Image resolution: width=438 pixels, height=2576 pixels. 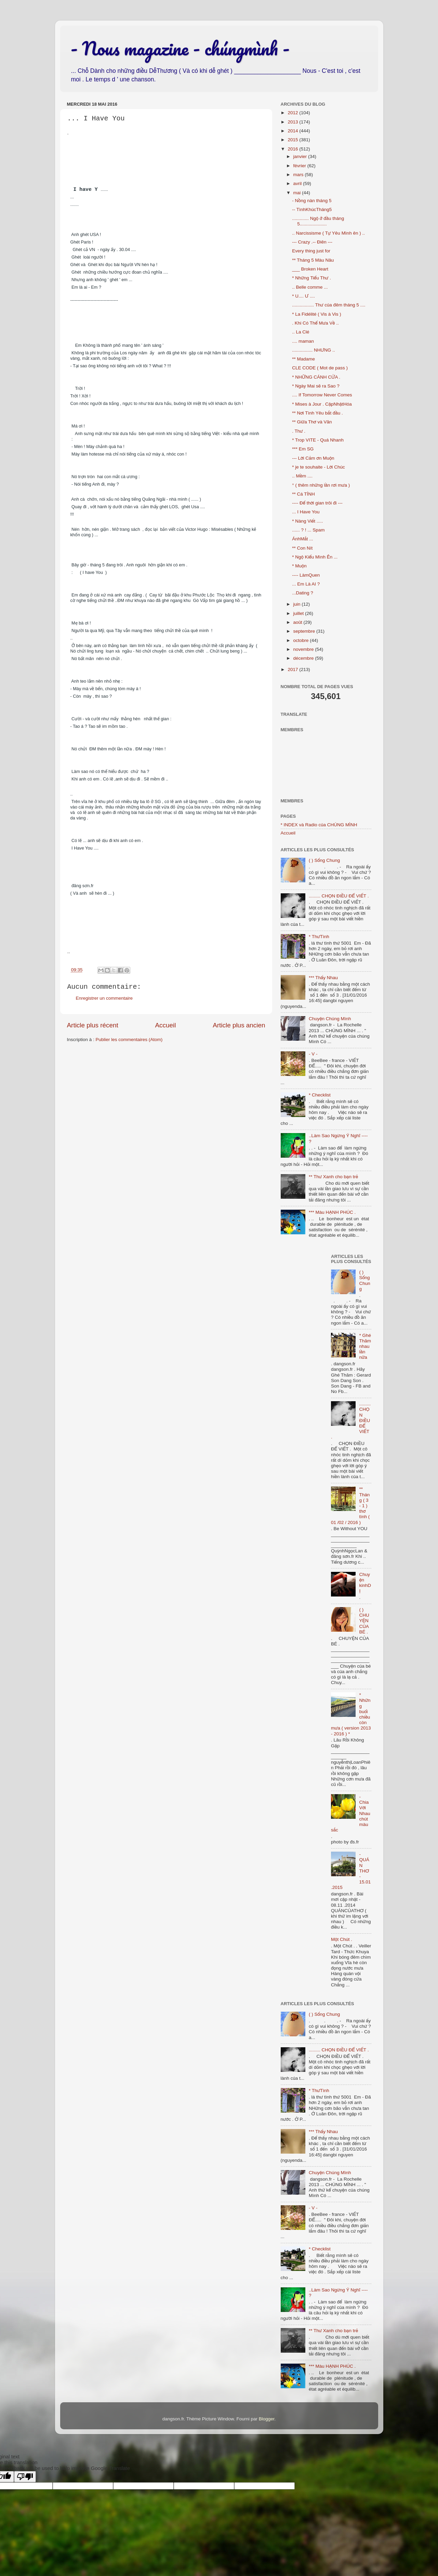 I want to click on * Những Tiểu Thư ., so click(x=311, y=277).